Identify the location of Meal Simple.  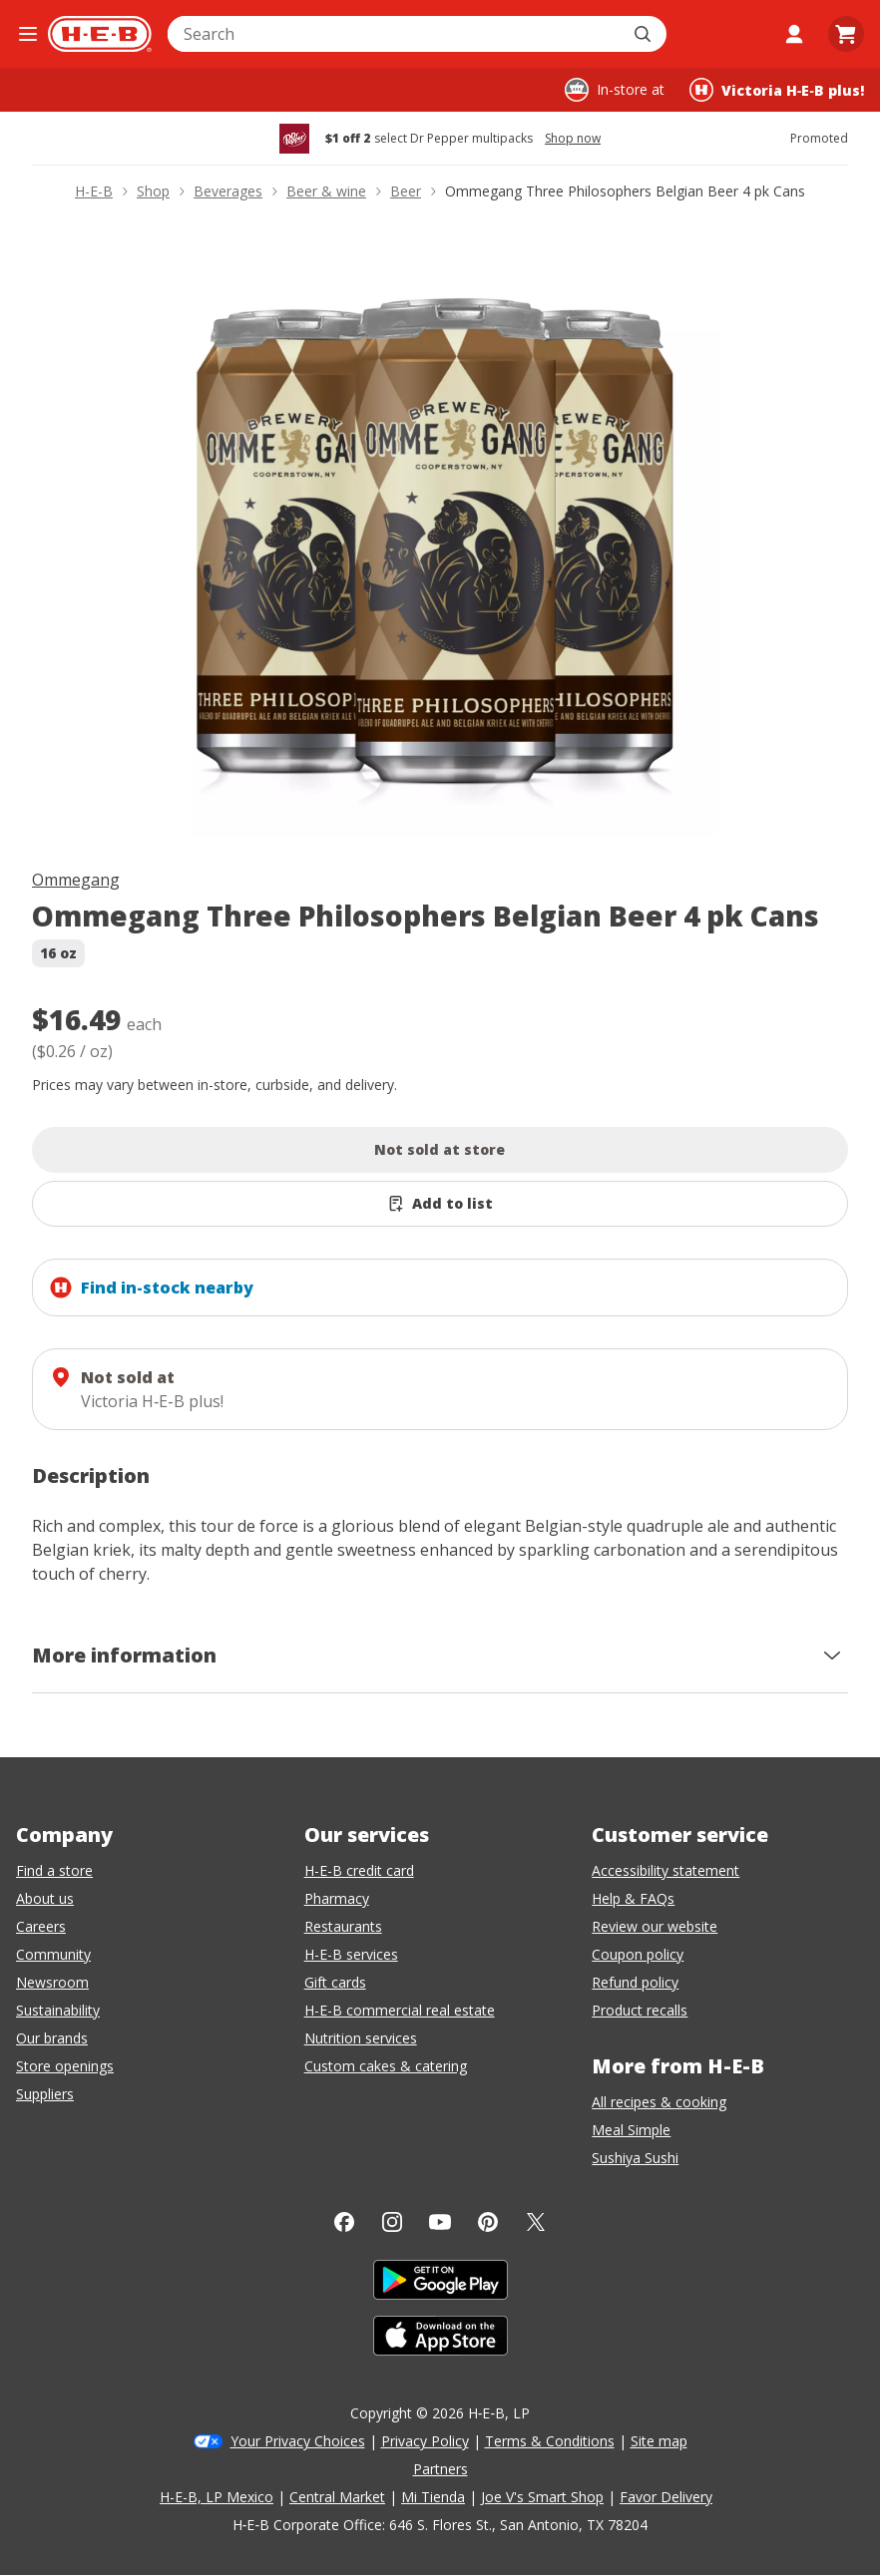
(631, 2129).